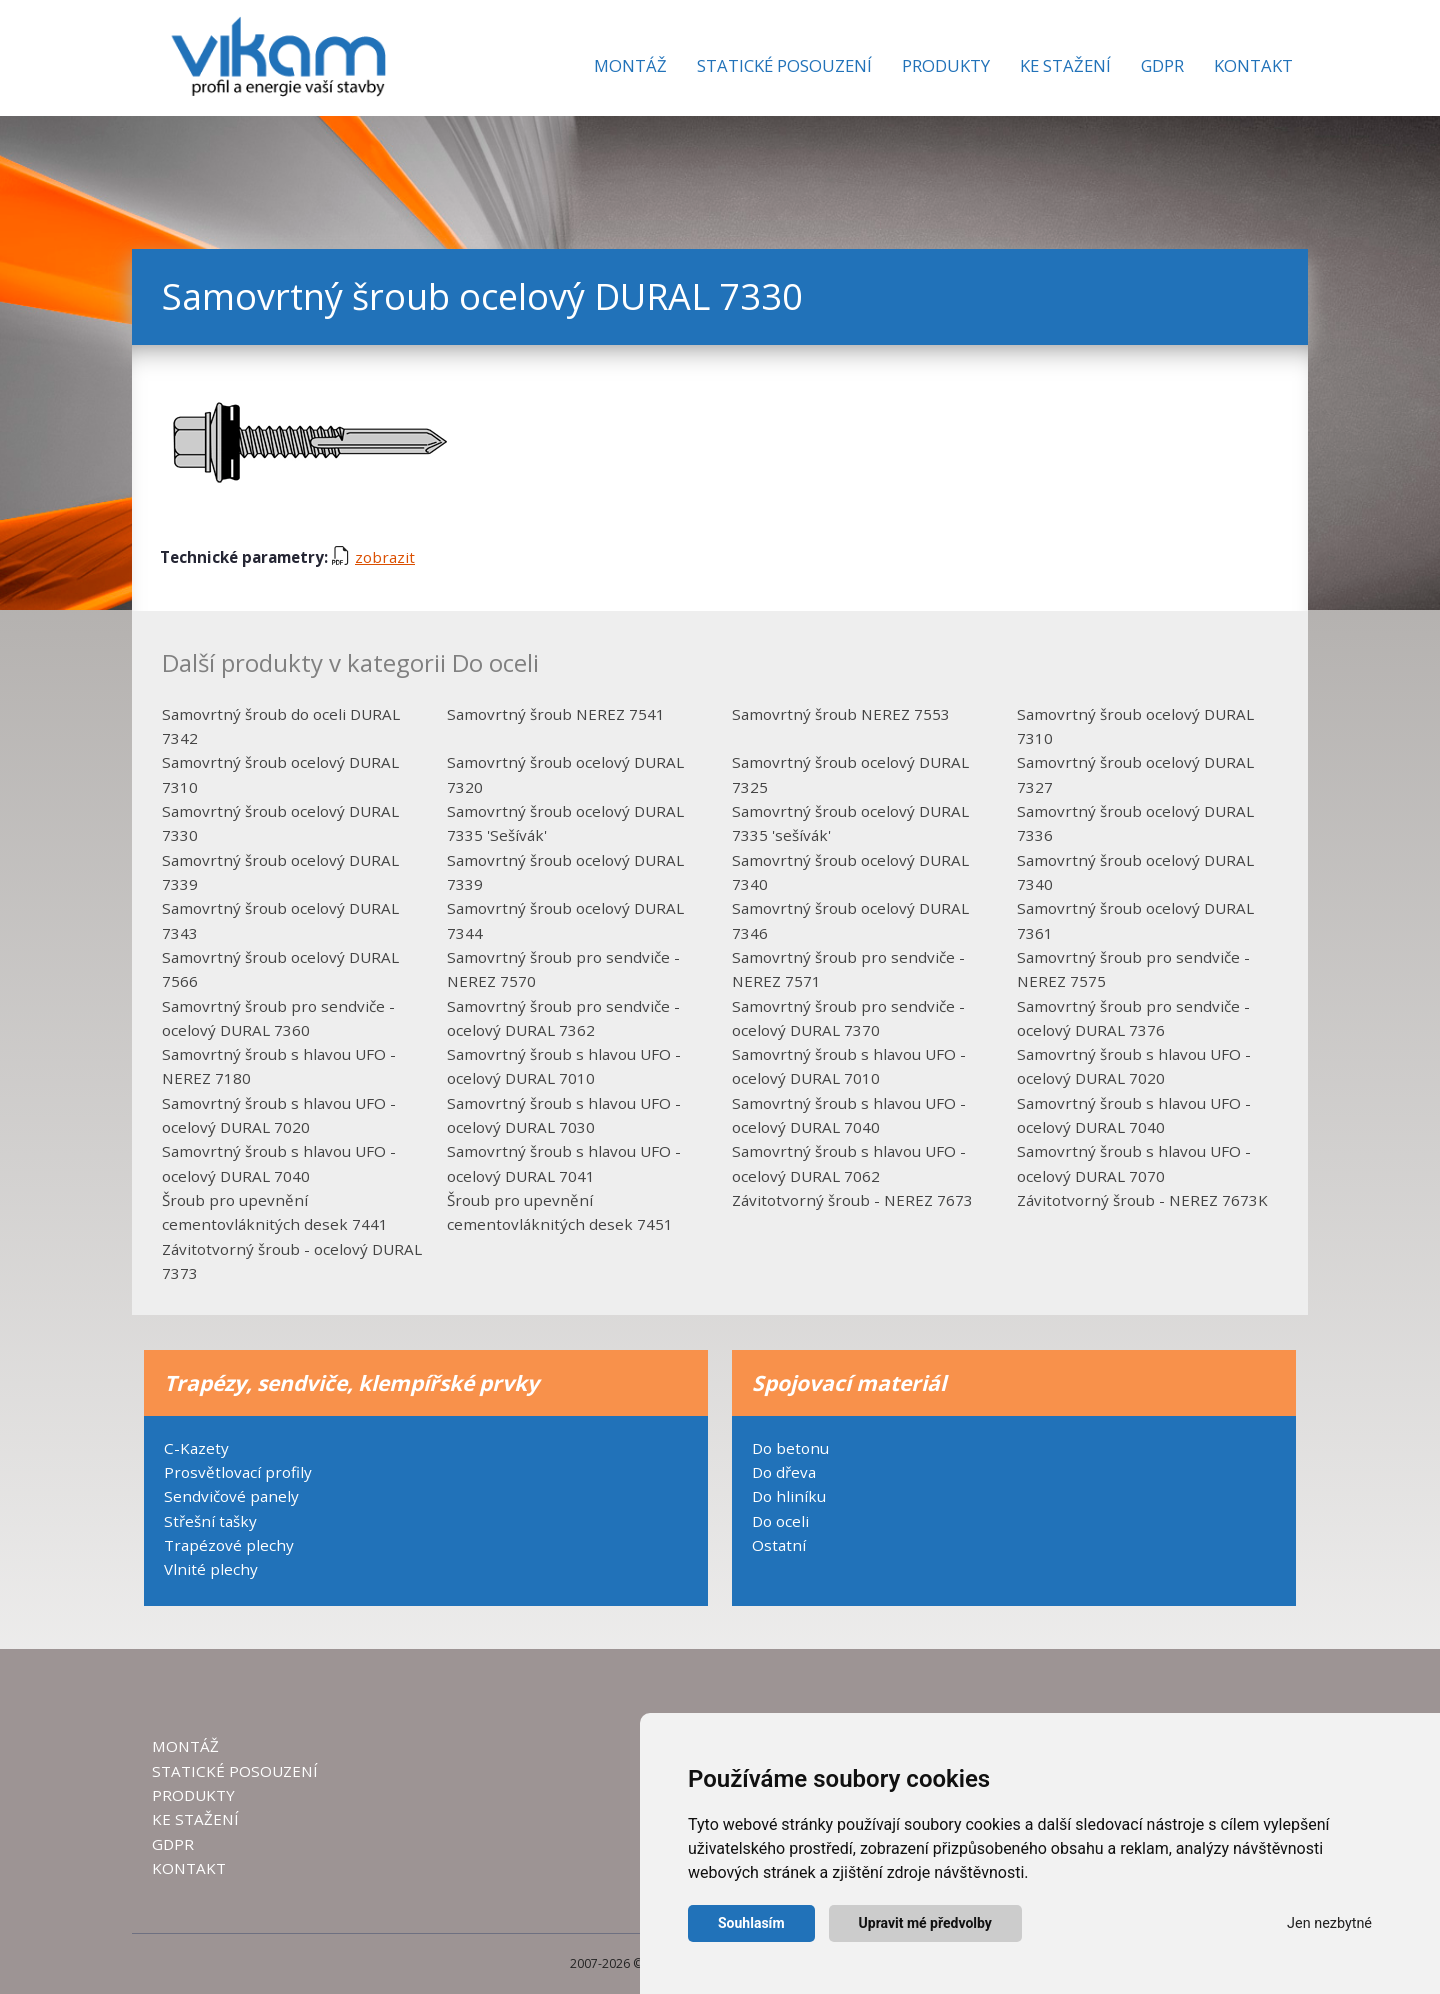  What do you see at coordinates (1162, 65) in the screenshot?
I see `GDPR` at bounding box center [1162, 65].